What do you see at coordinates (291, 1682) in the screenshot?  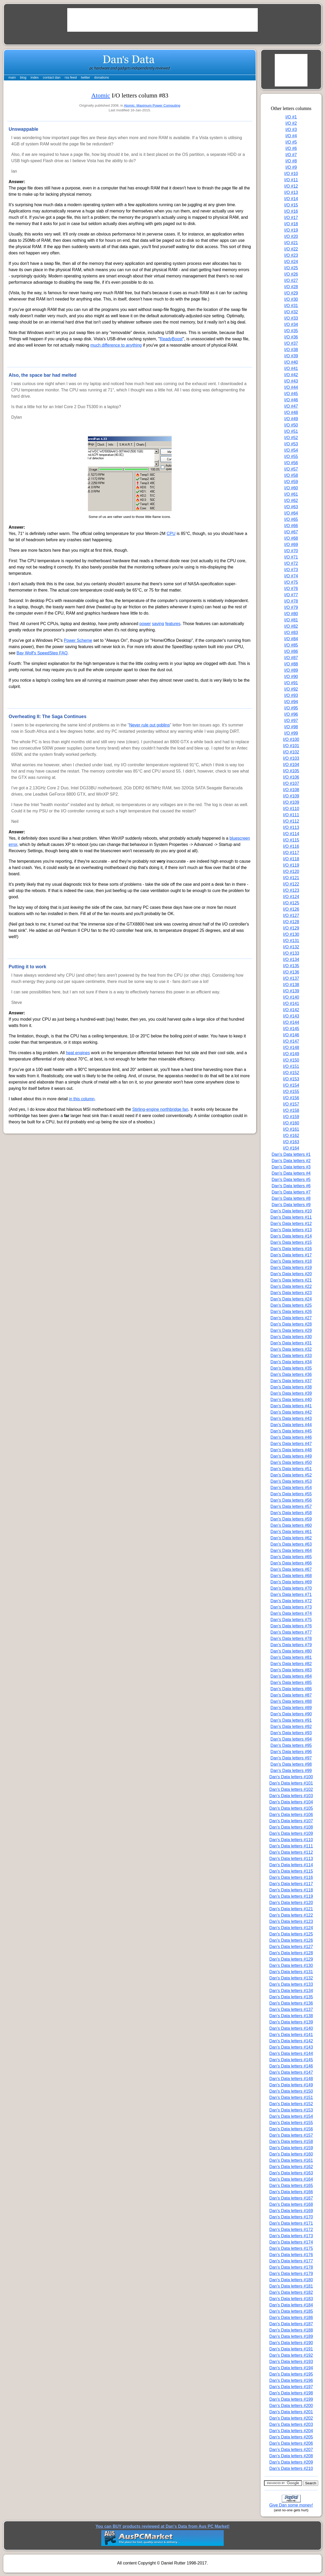 I see `Dan's Data letters #85` at bounding box center [291, 1682].